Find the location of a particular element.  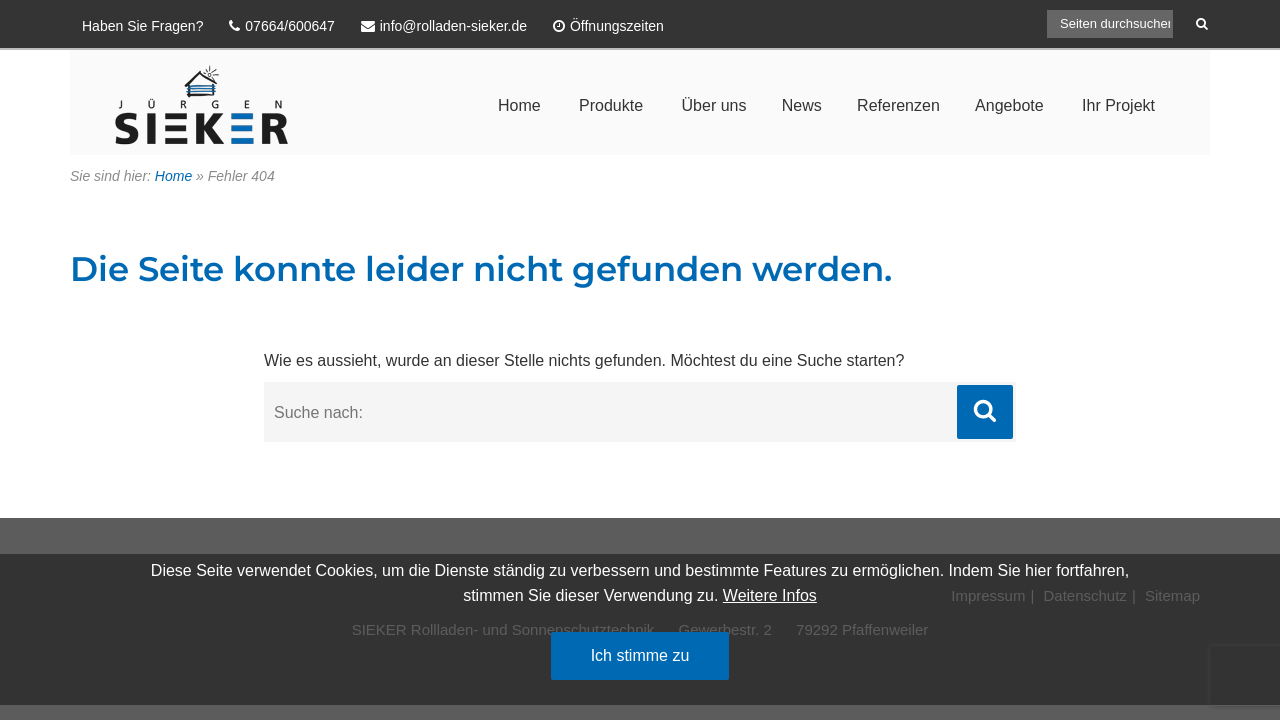

Weitere Infos is located at coordinates (770, 595).